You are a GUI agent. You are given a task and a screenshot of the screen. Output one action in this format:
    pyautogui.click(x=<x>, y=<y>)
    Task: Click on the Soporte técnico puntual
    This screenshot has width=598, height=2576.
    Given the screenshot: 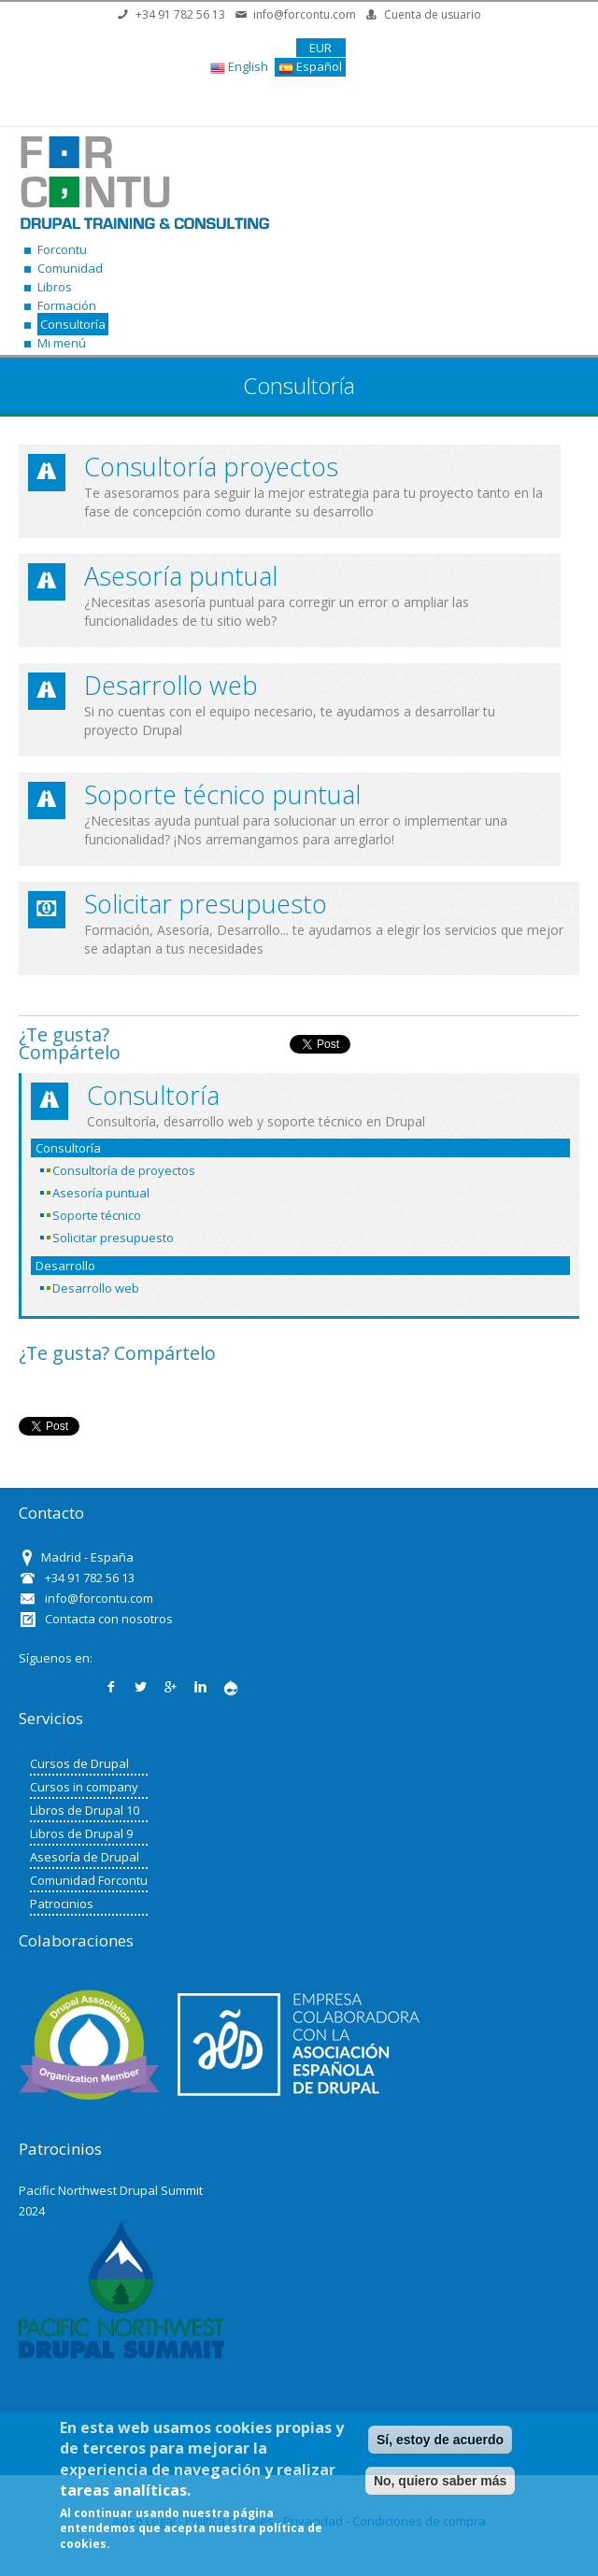 What is the action you would take?
    pyautogui.click(x=222, y=794)
    